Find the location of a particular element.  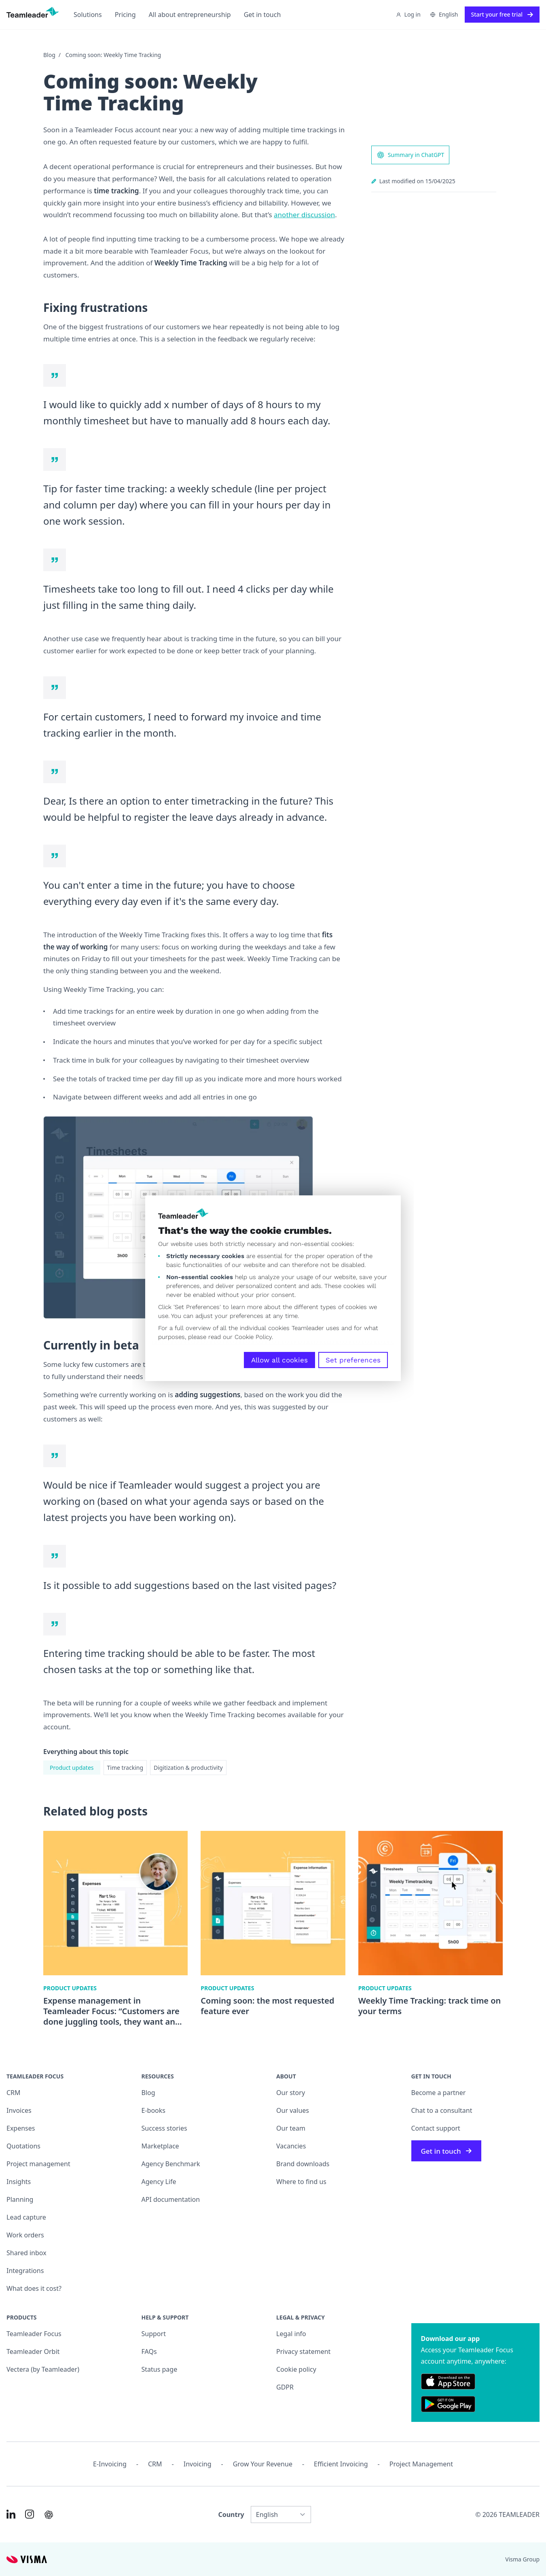

Cookie Policy is located at coordinates (253, 1337).